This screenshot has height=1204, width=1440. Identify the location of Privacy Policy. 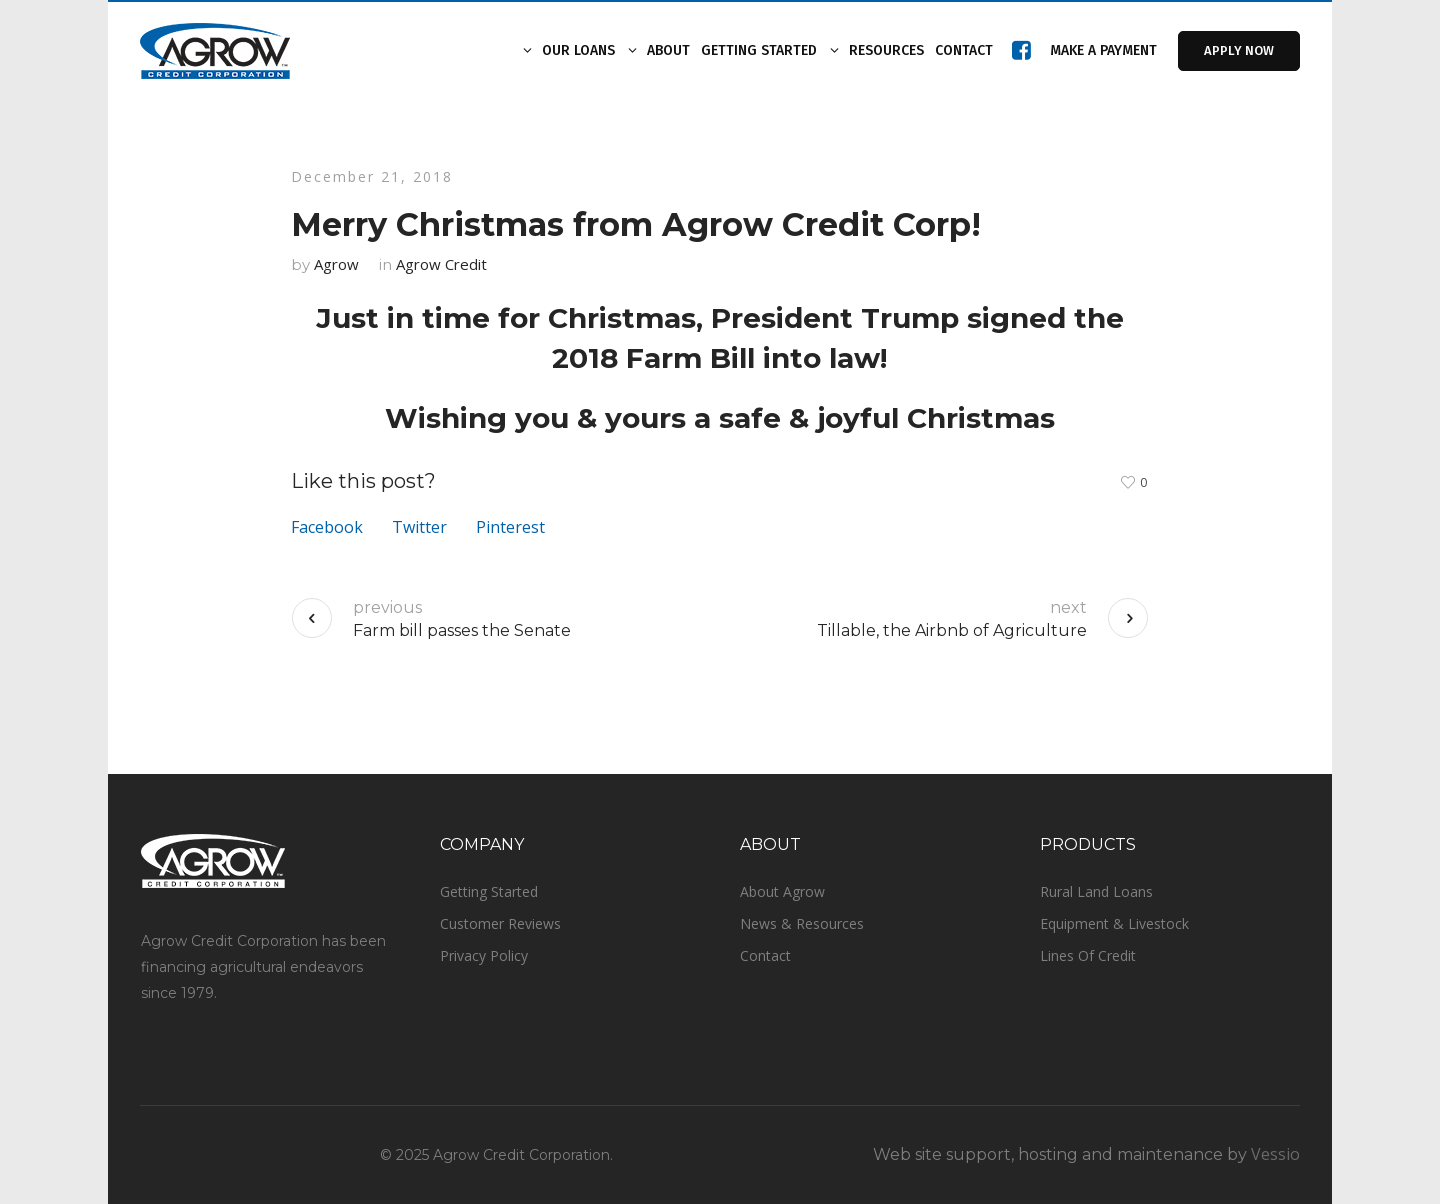
(484, 955).